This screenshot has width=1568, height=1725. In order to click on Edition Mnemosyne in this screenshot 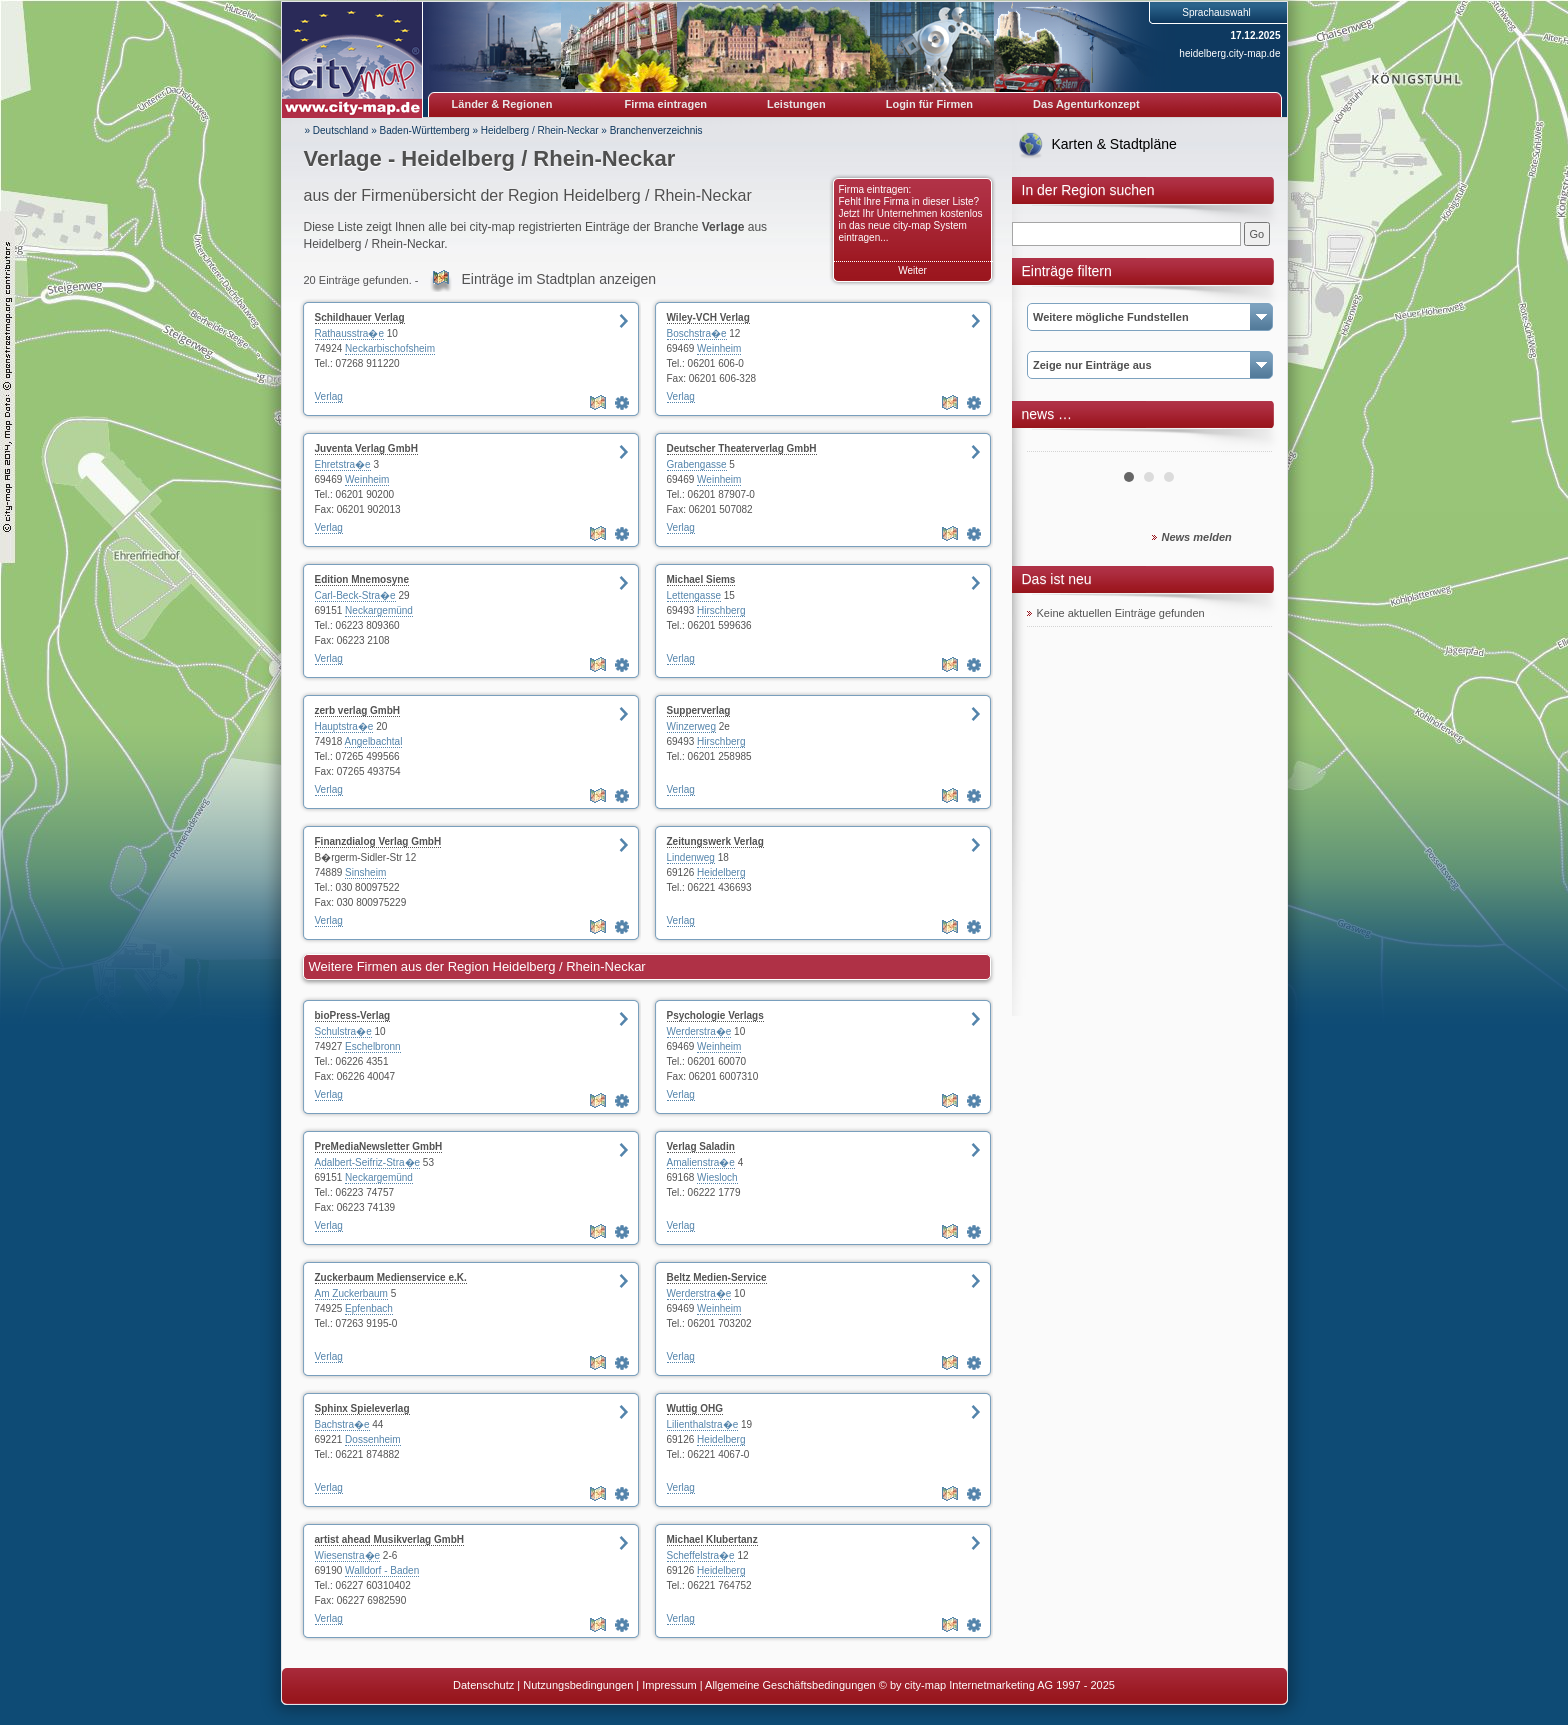, I will do `click(362, 579)`.